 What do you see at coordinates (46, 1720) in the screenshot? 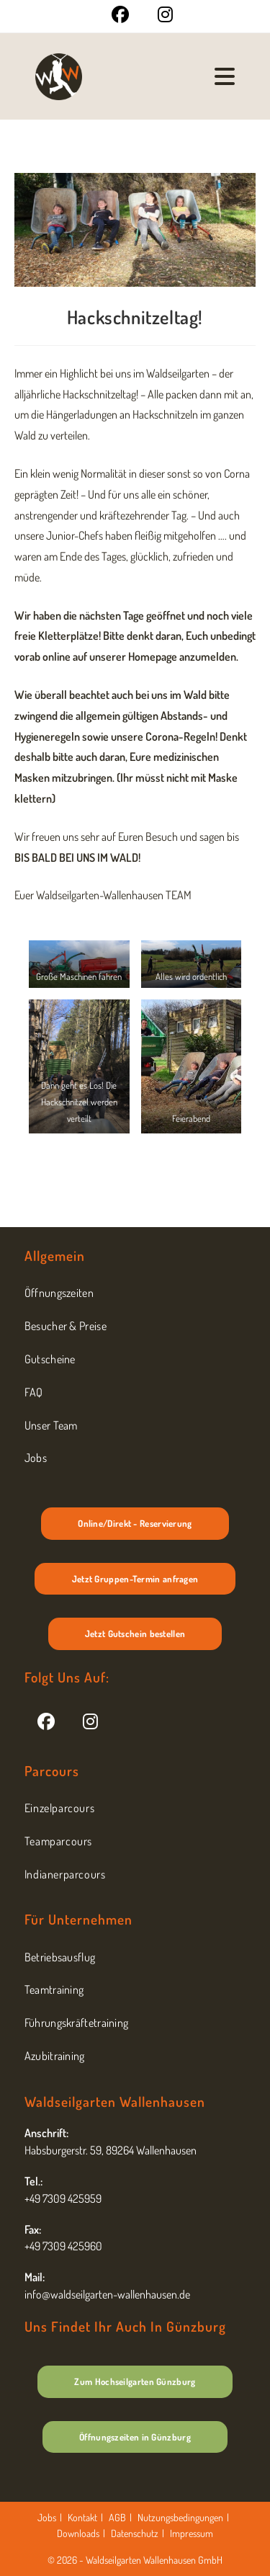
I see `[Facebook]` at bounding box center [46, 1720].